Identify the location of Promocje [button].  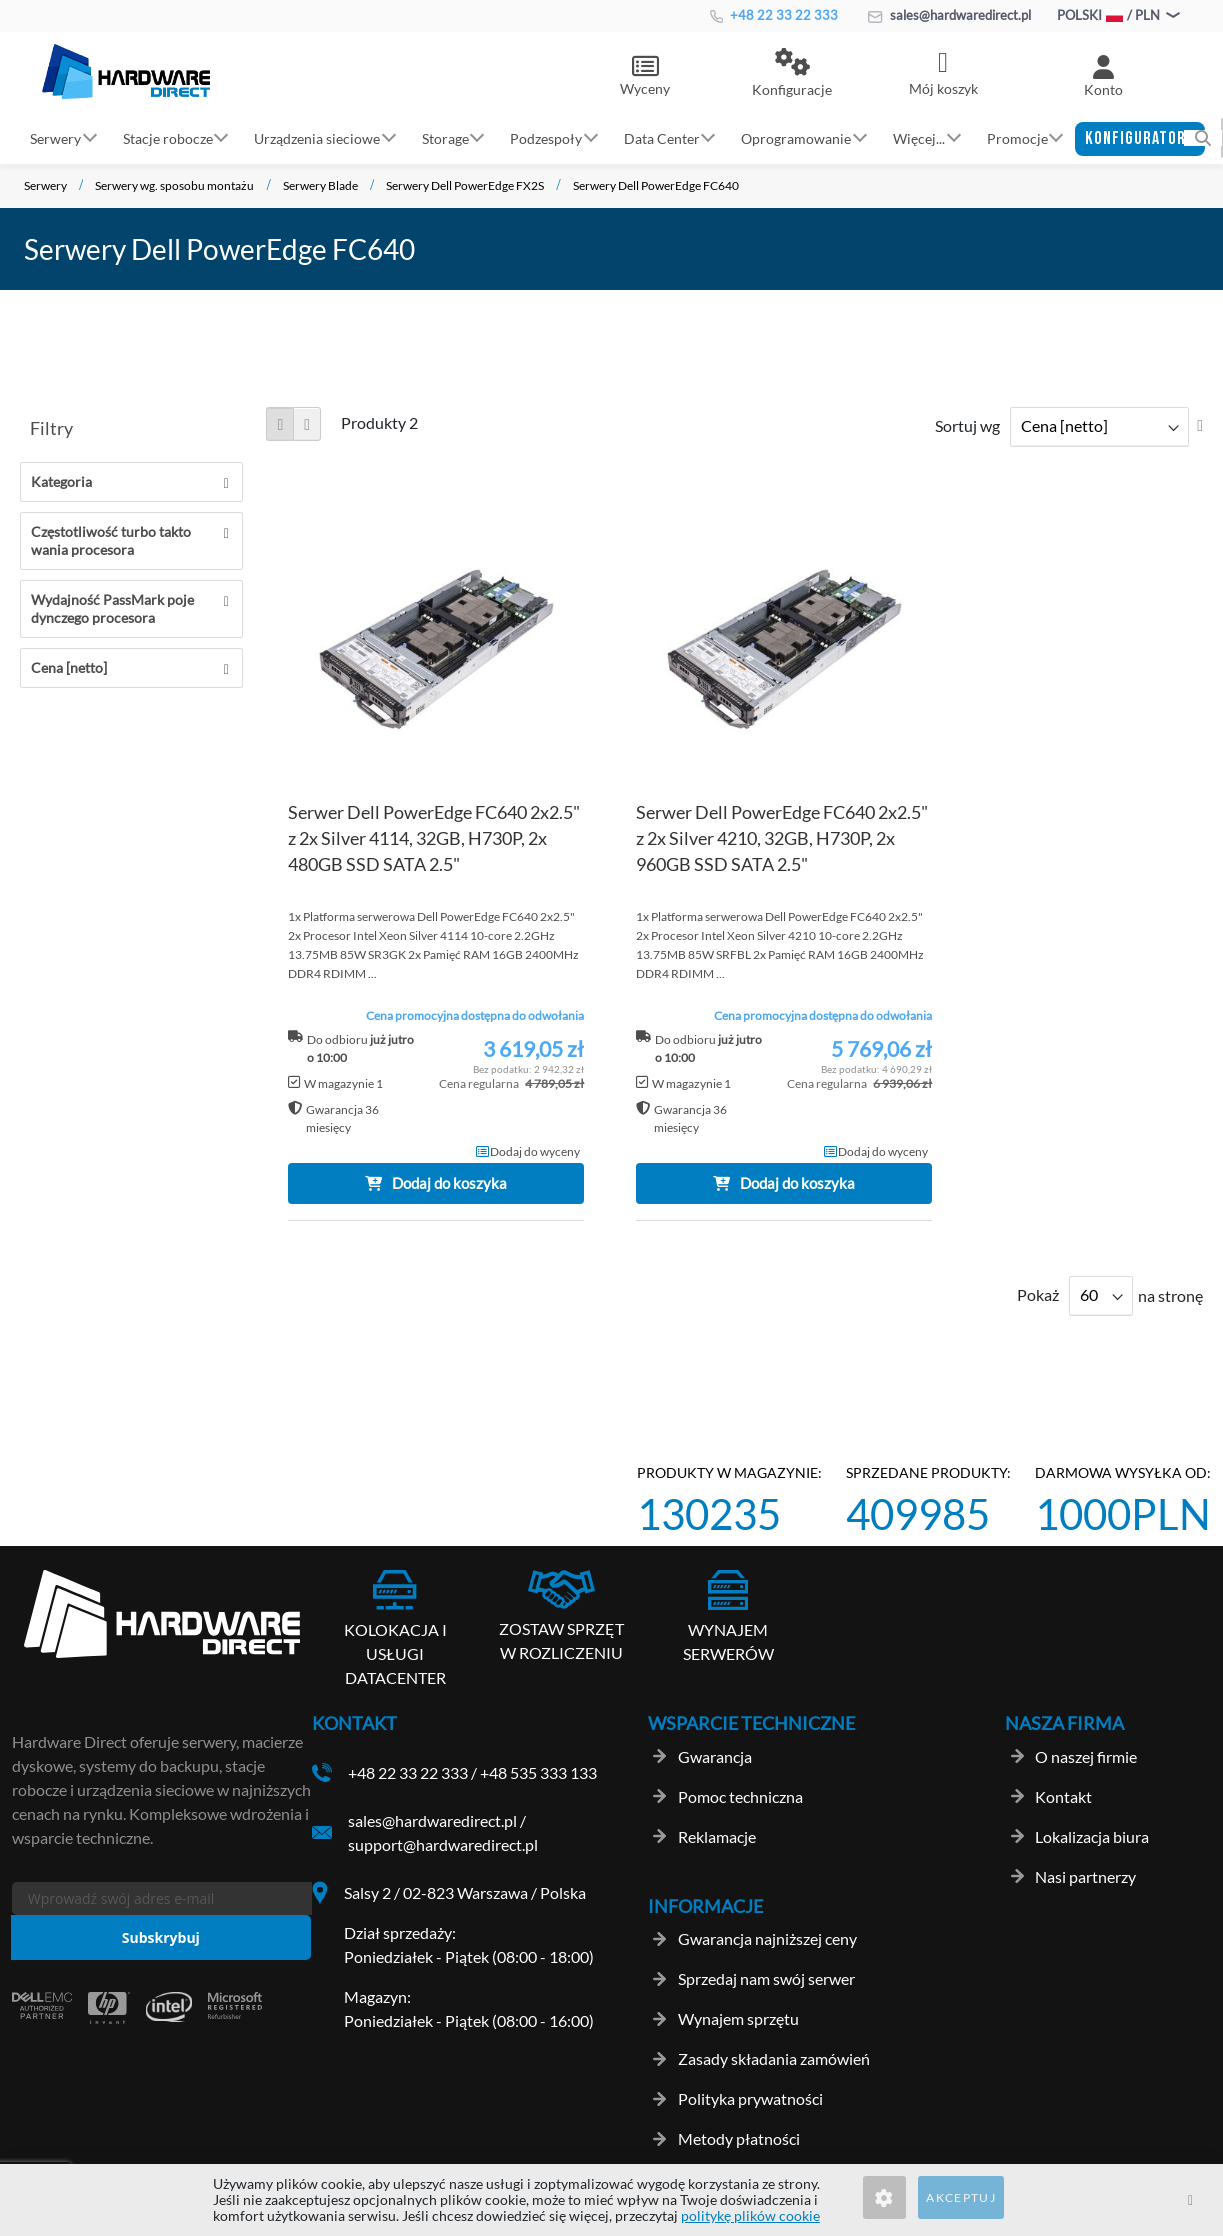
(1017, 137).